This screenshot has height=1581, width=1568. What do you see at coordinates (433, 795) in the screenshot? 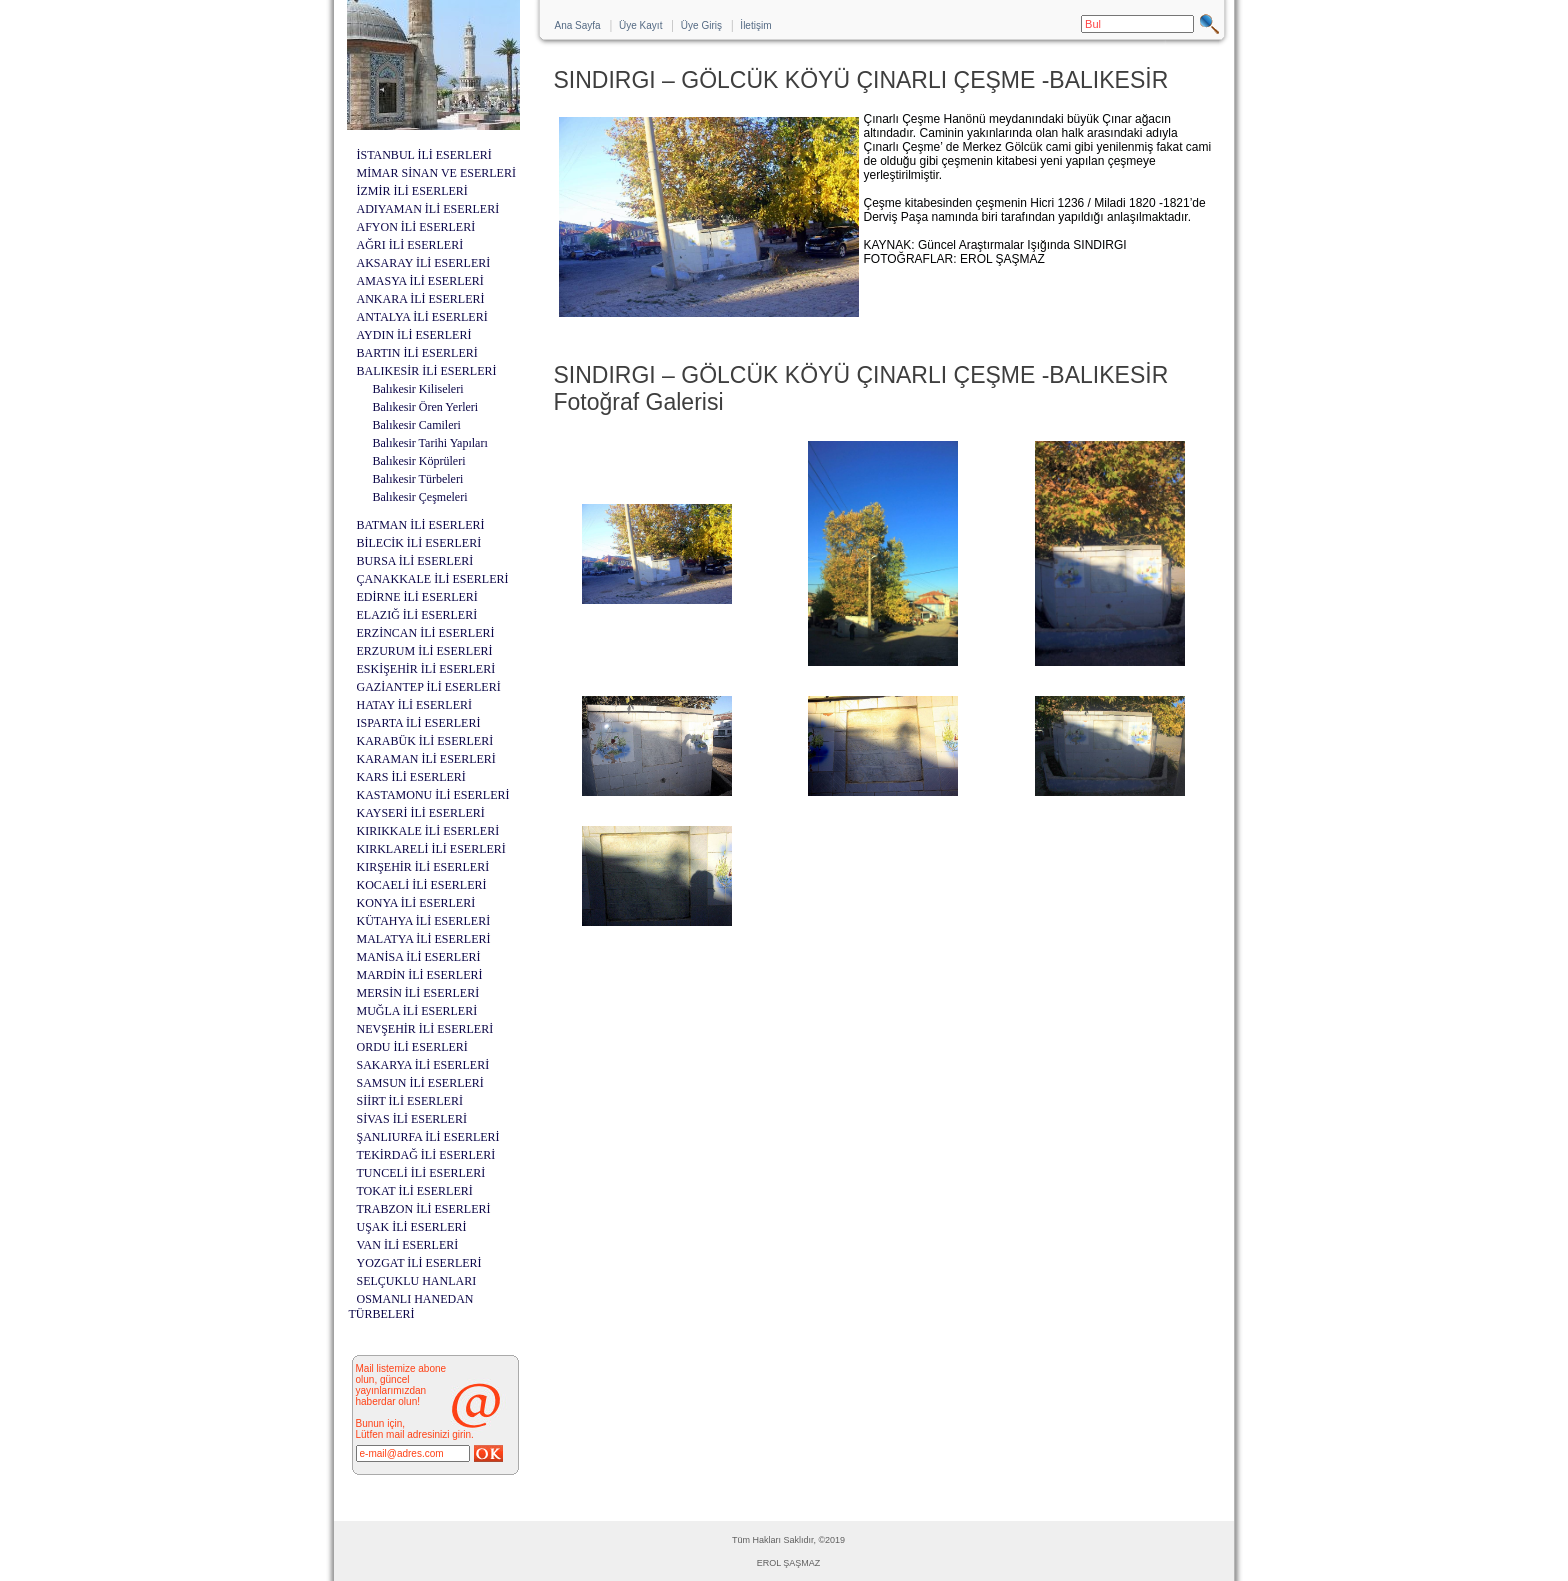
I see `KASTAMONU İLİ ESERLERİ` at bounding box center [433, 795].